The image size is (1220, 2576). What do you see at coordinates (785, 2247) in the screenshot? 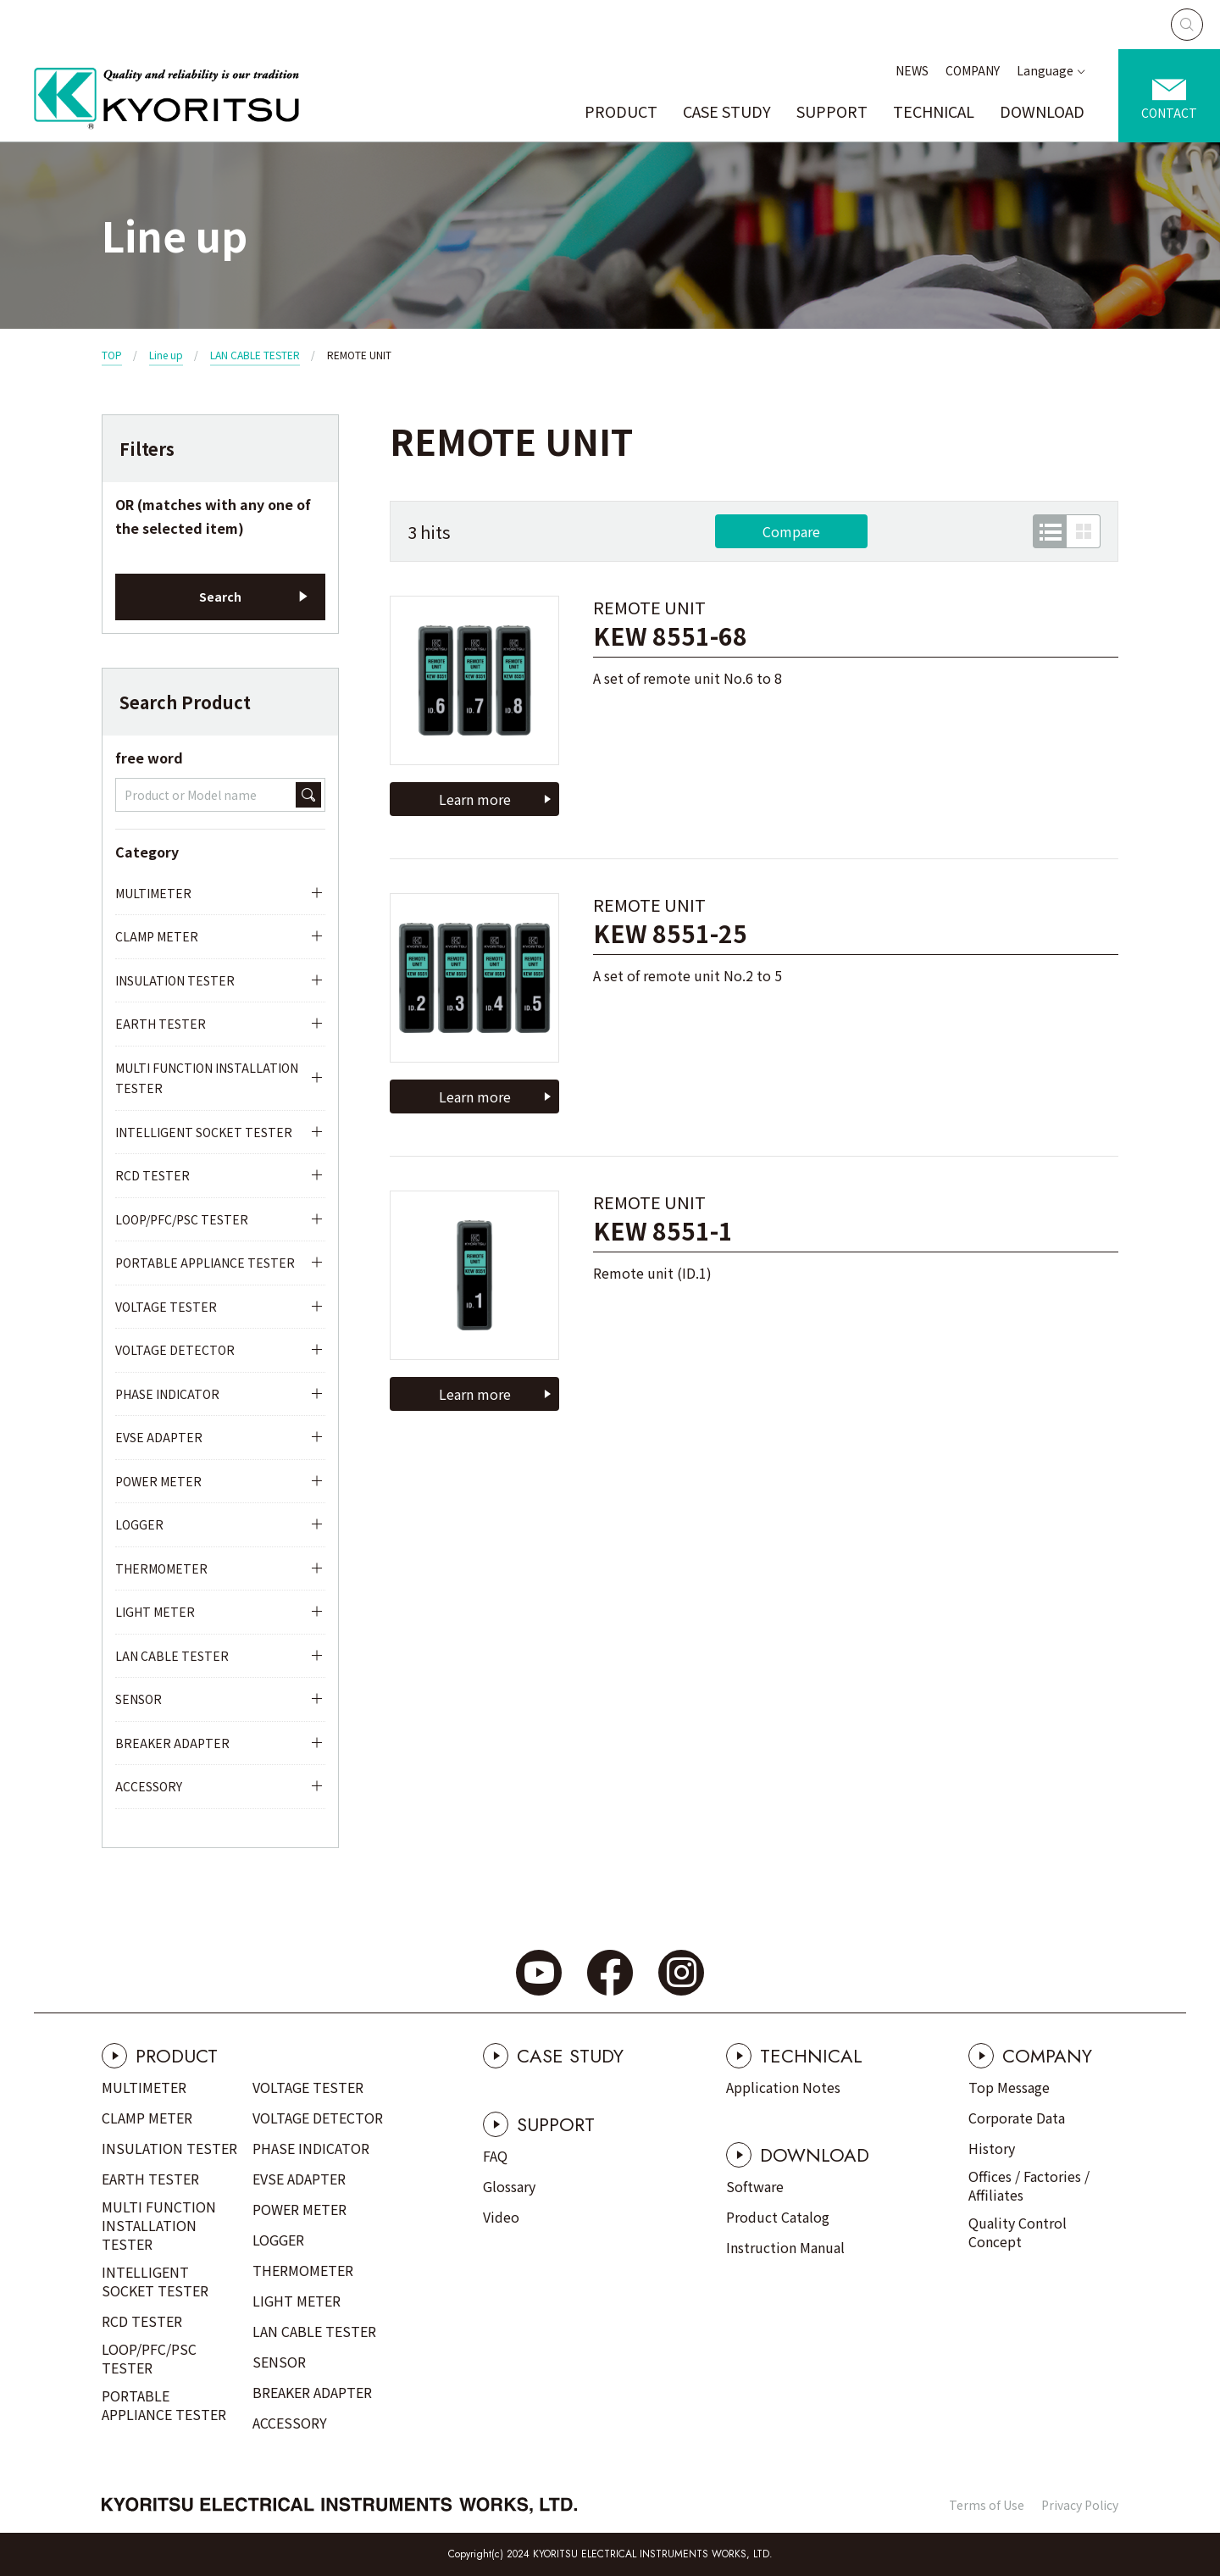
I see `Instruction Manual` at bounding box center [785, 2247].